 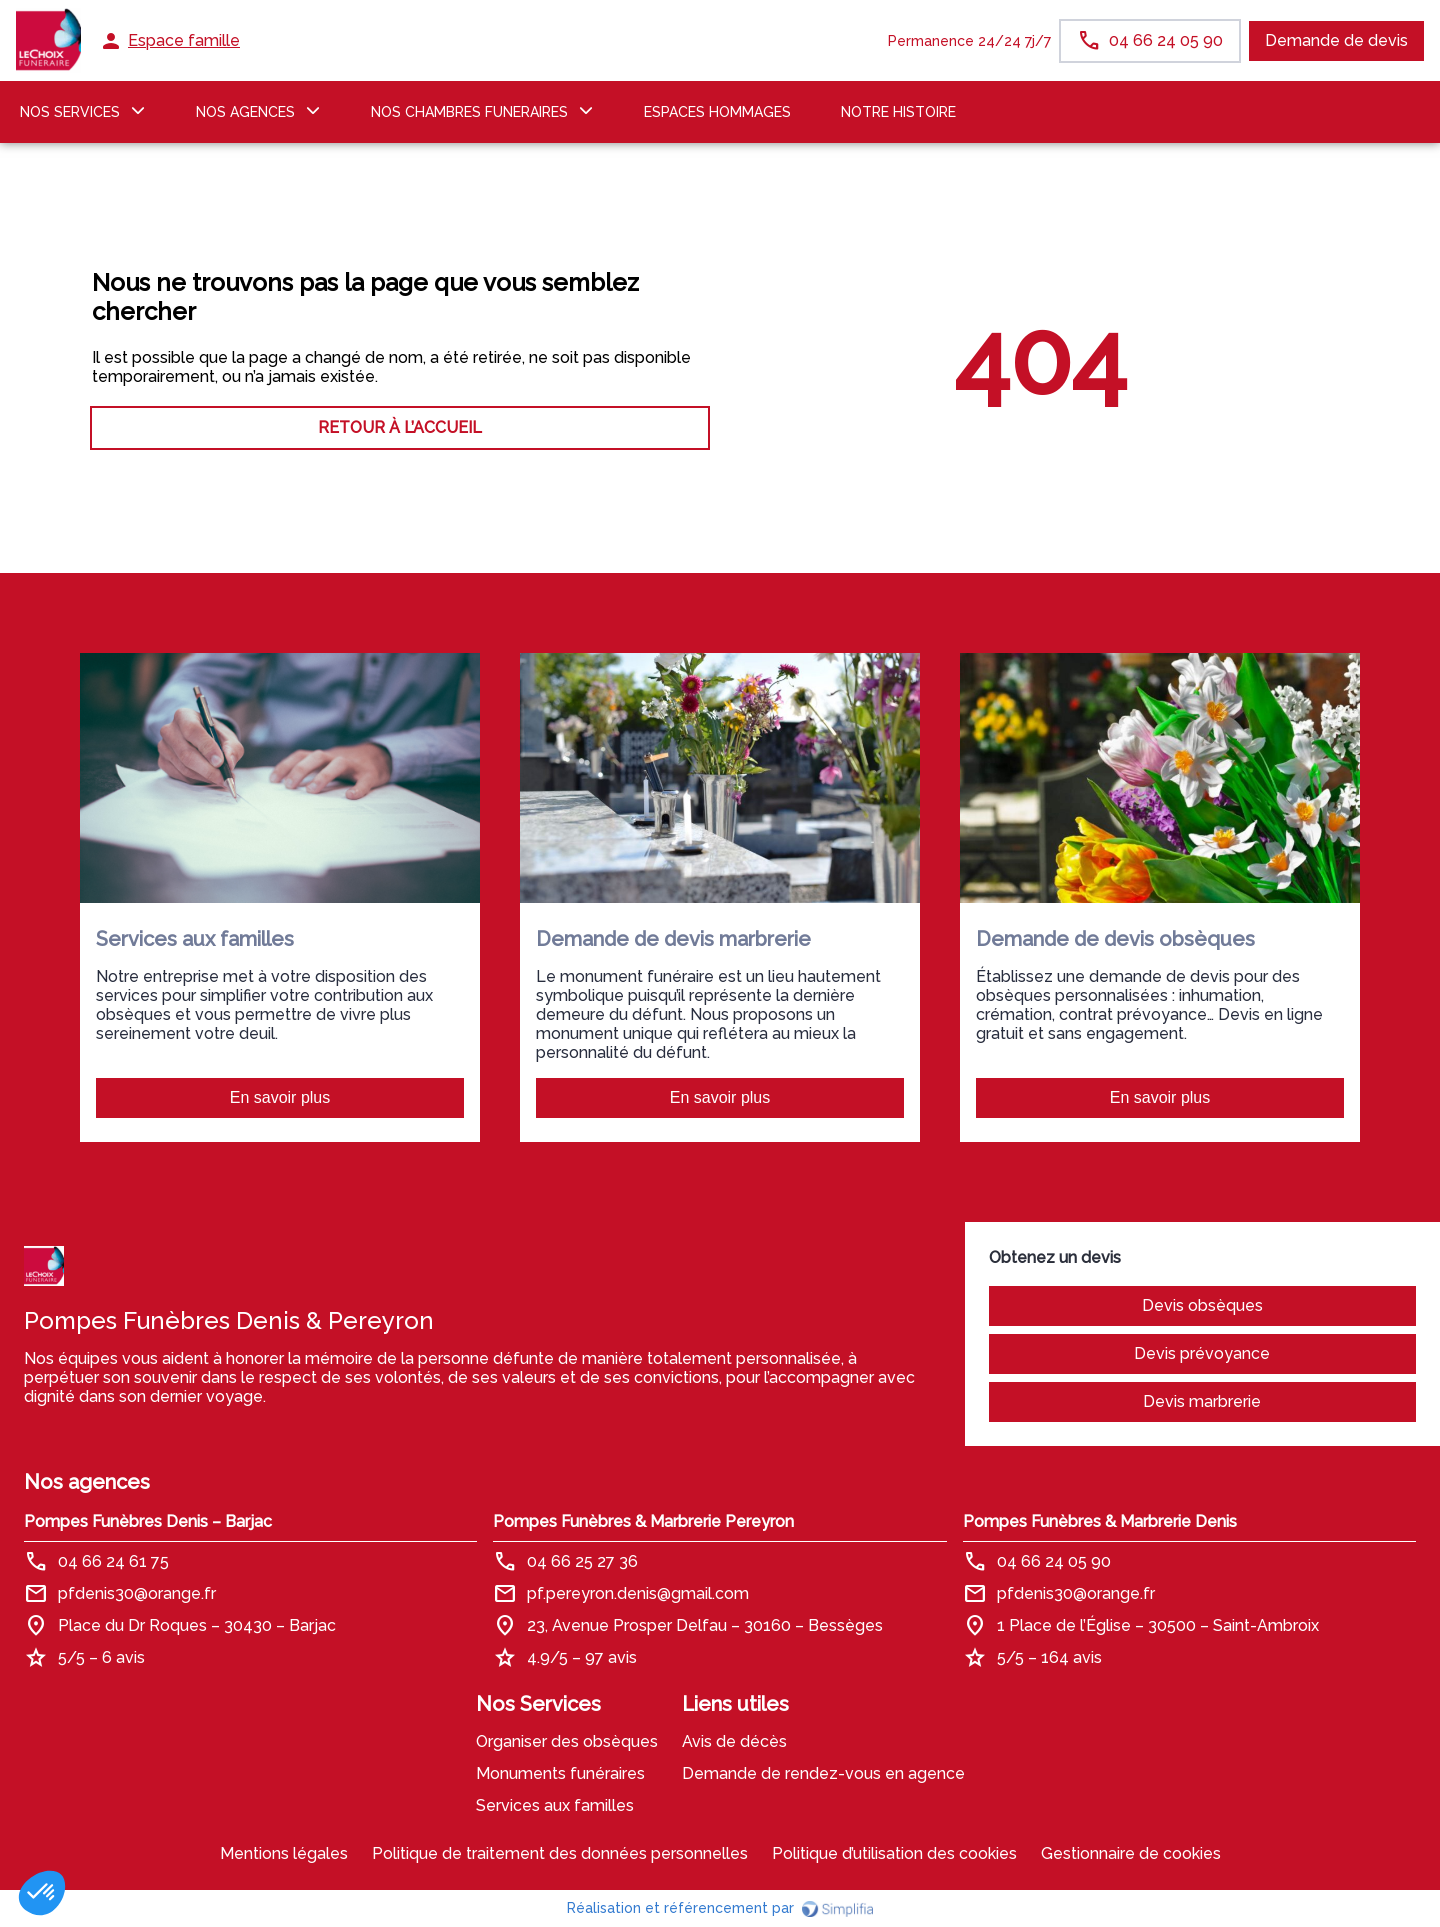 What do you see at coordinates (1202, 1305) in the screenshot?
I see `Devis obsèques` at bounding box center [1202, 1305].